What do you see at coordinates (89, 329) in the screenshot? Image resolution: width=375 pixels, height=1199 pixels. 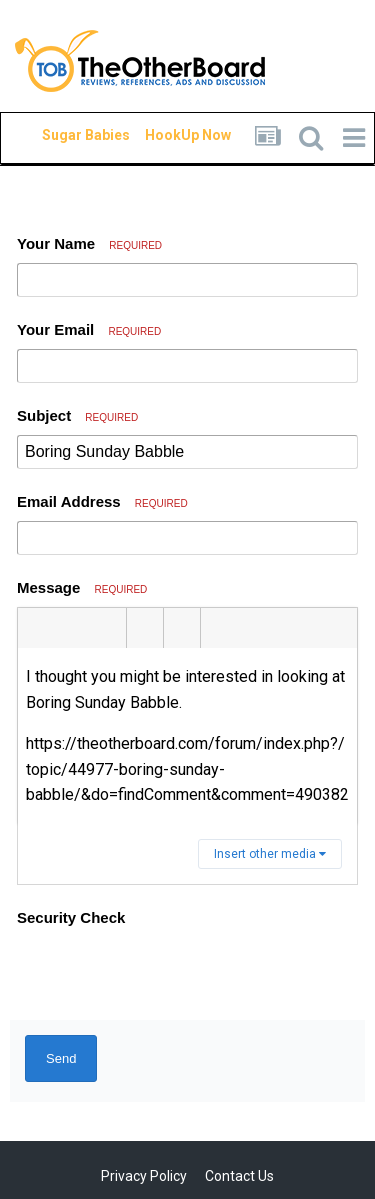 I see `Your Email` at bounding box center [89, 329].